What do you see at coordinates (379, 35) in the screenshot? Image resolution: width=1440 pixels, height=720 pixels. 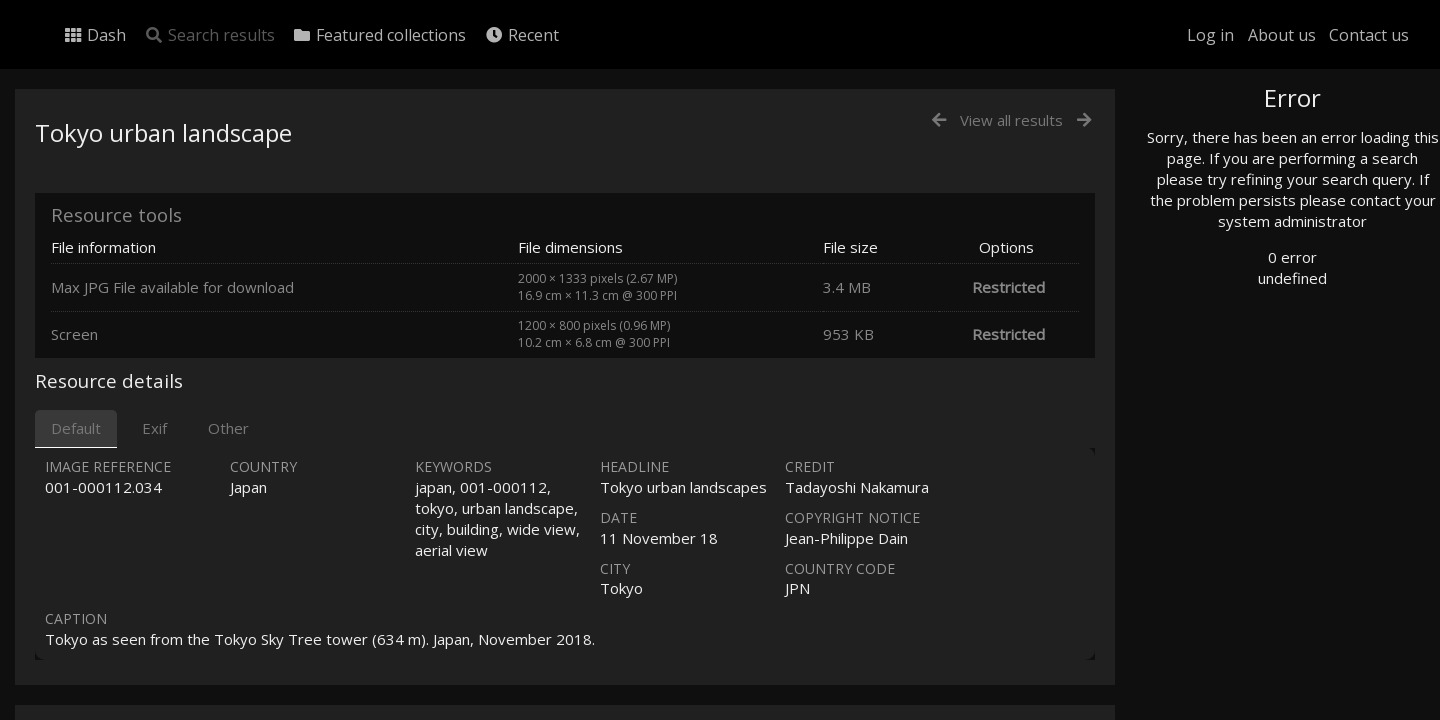 I see `Featured collections` at bounding box center [379, 35].